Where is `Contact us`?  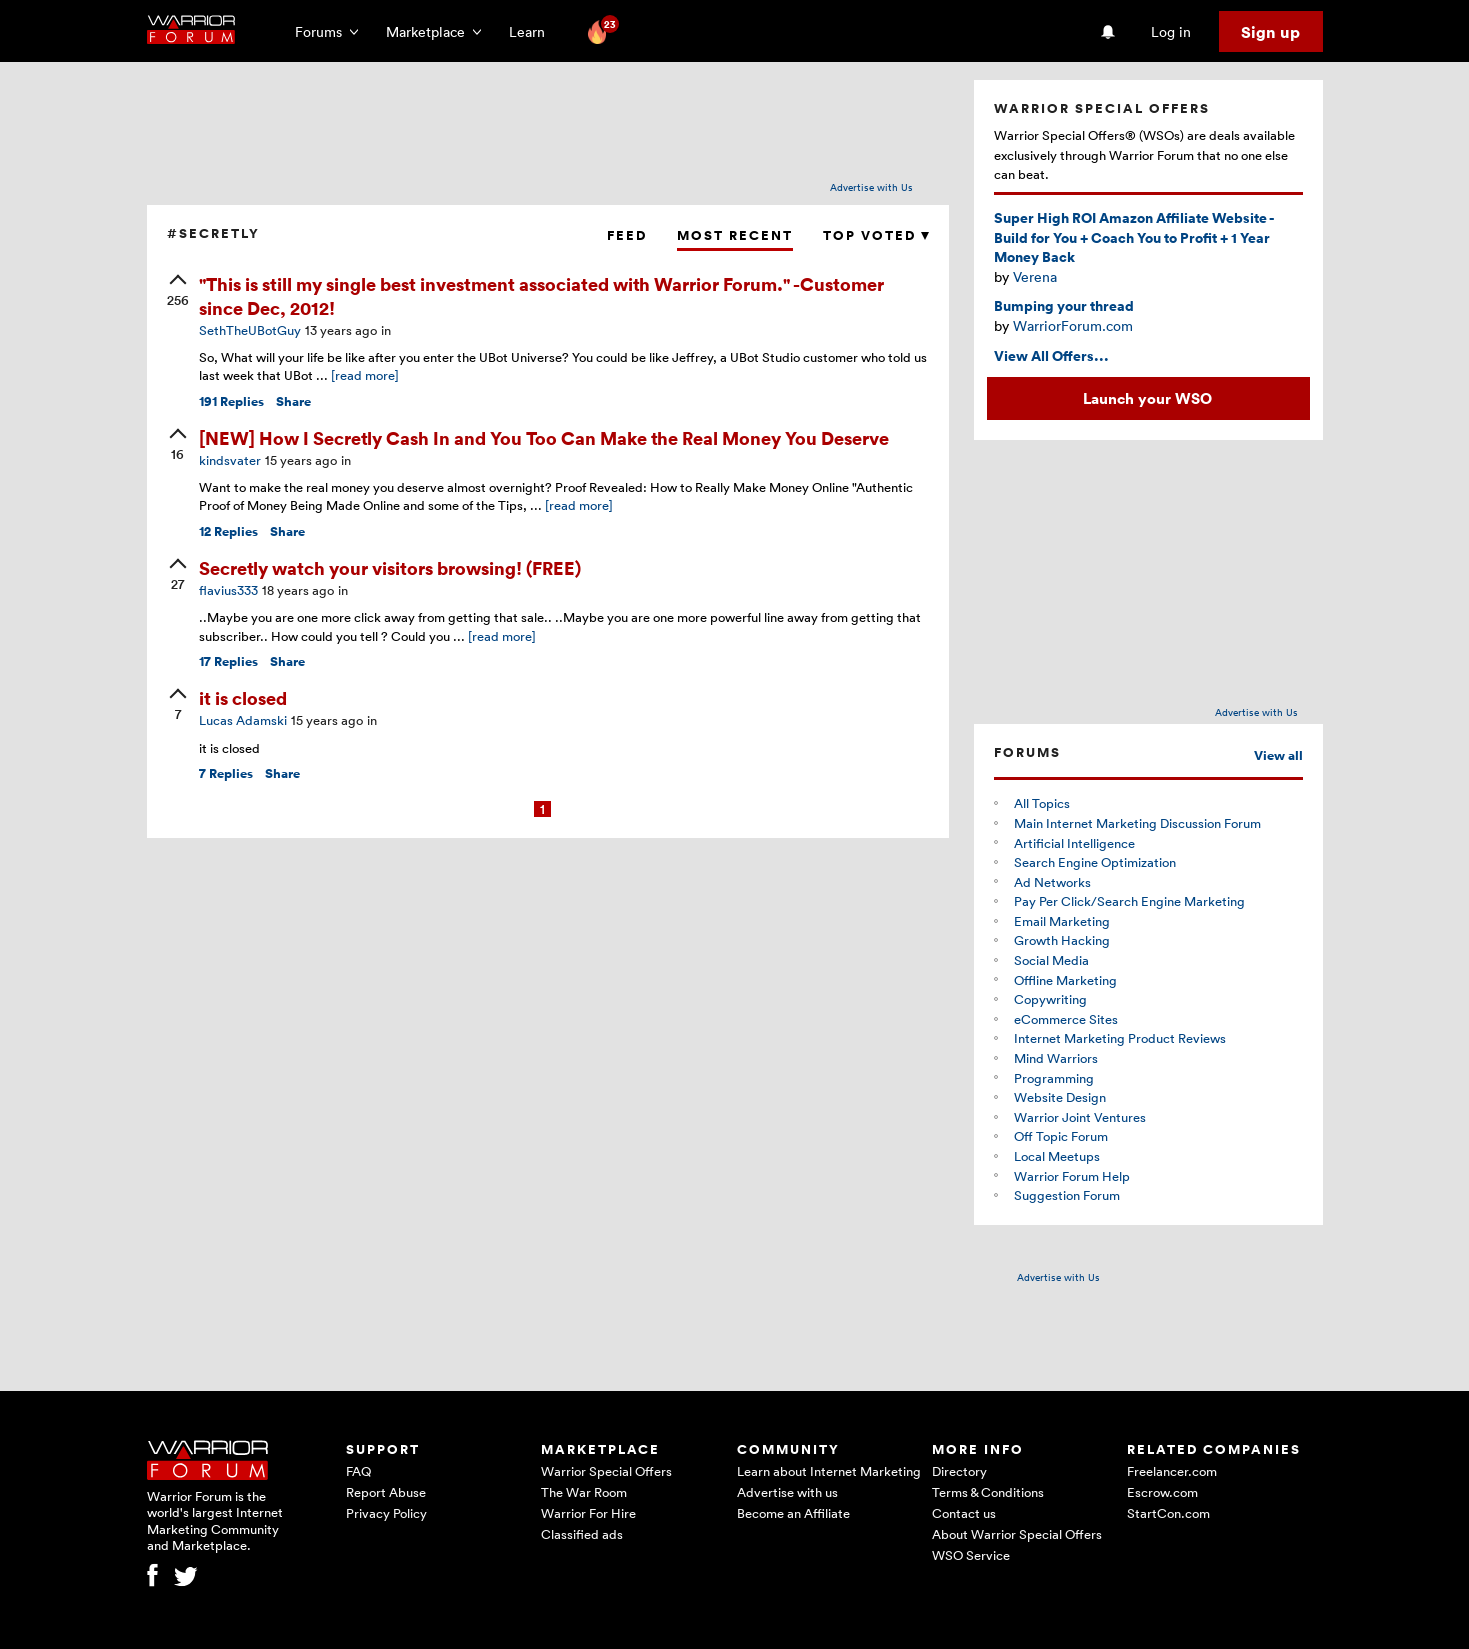 Contact us is located at coordinates (964, 1513).